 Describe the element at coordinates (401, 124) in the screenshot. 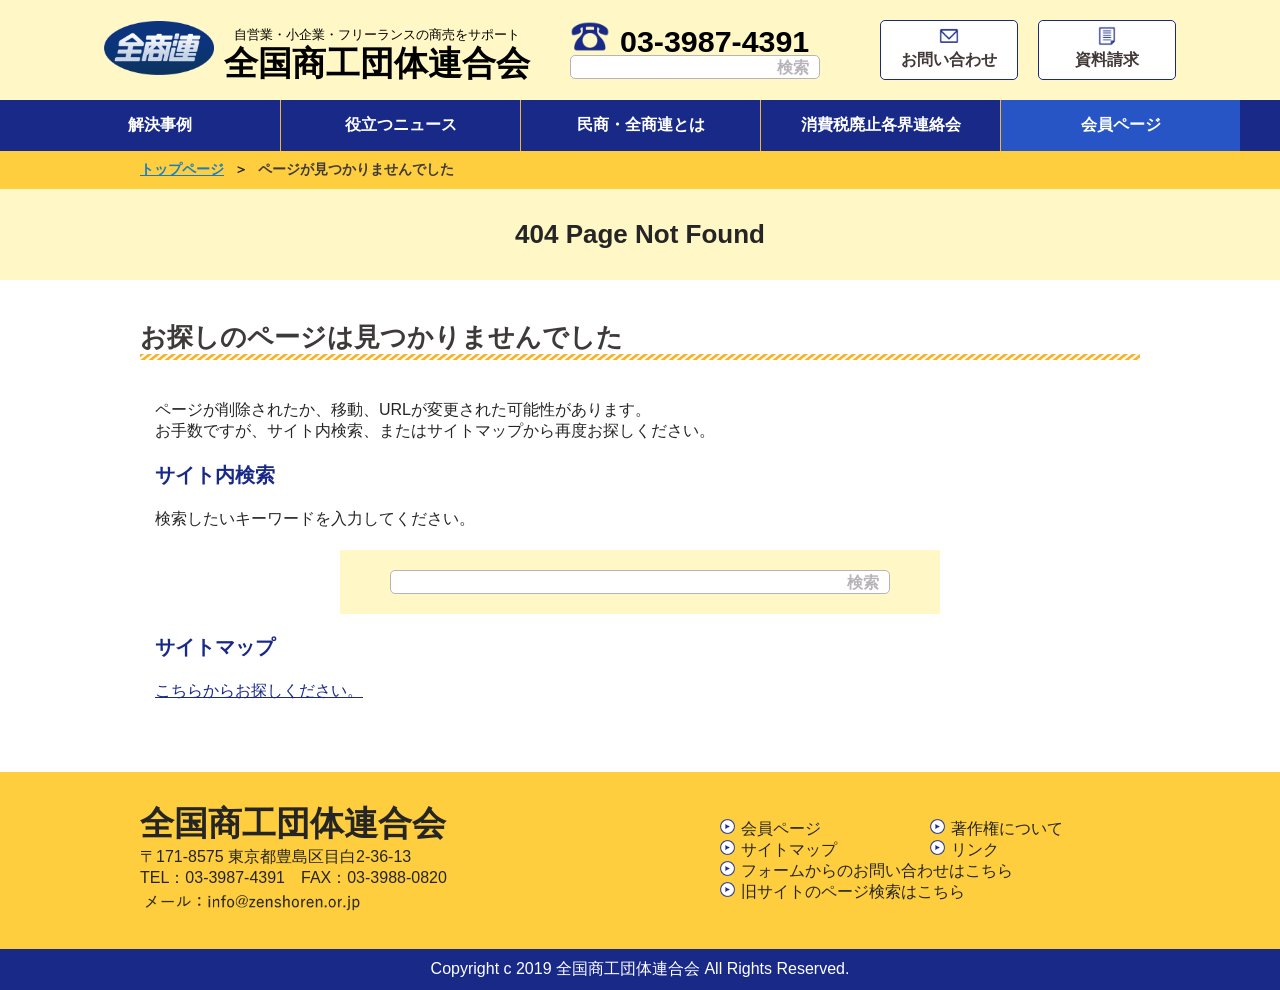

I see `役立つニュース` at that location.